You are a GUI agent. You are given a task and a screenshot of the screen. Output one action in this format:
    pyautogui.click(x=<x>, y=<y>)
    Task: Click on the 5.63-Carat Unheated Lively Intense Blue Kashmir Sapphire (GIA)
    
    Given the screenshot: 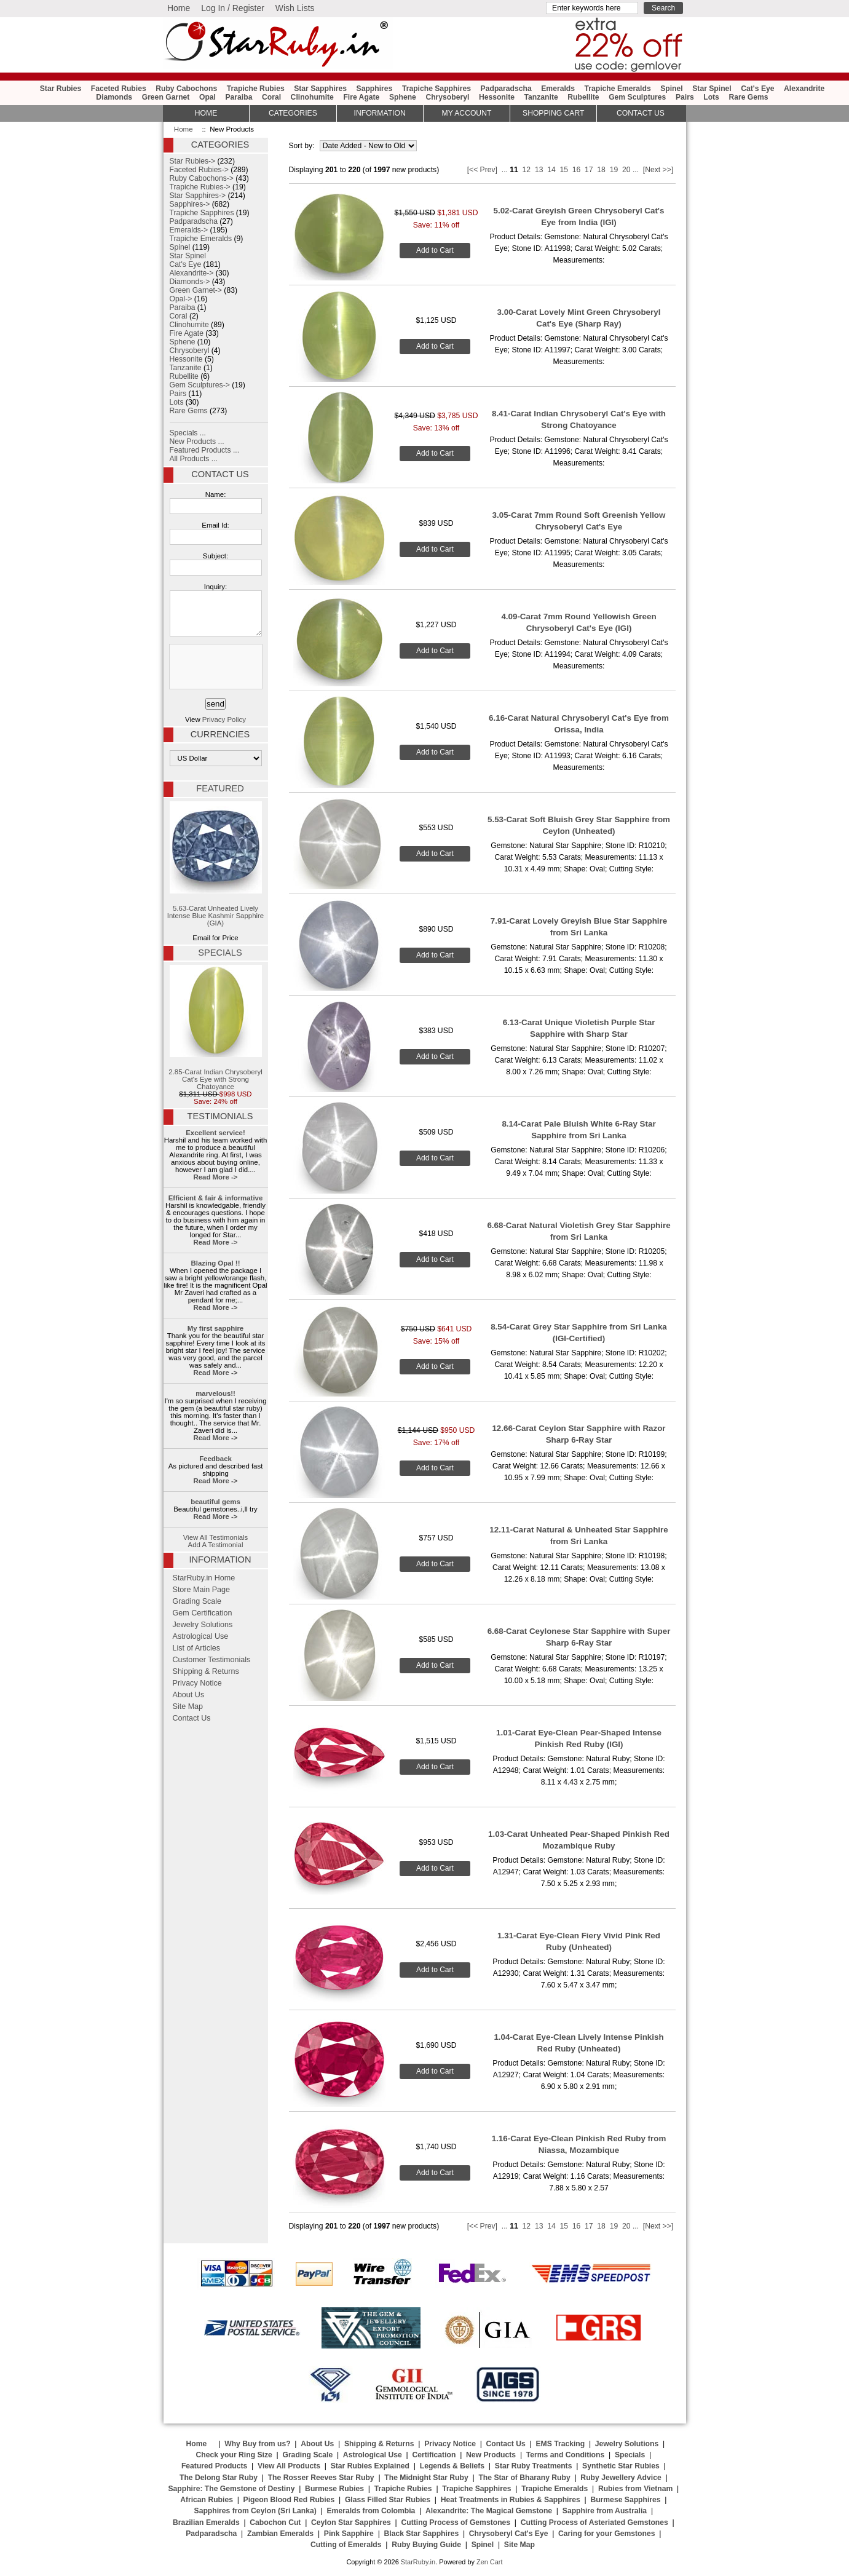 What is the action you would take?
    pyautogui.click(x=215, y=864)
    